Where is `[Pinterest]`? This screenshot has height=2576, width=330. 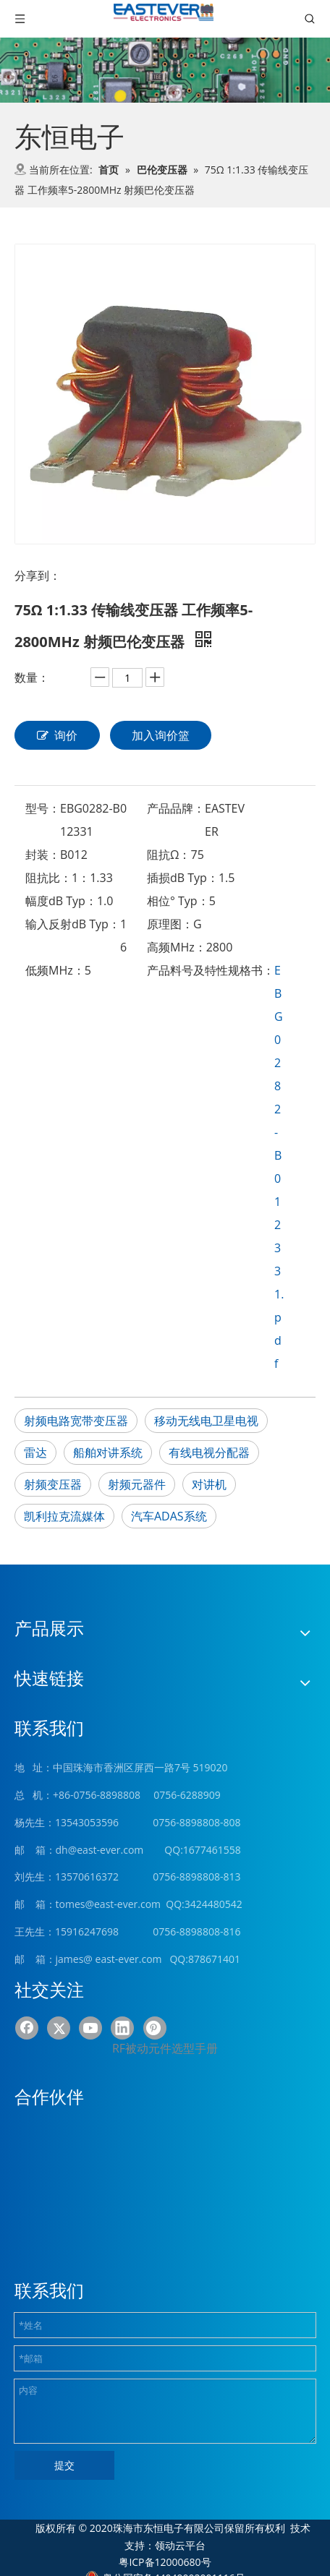 [Pinterest] is located at coordinates (154, 2028).